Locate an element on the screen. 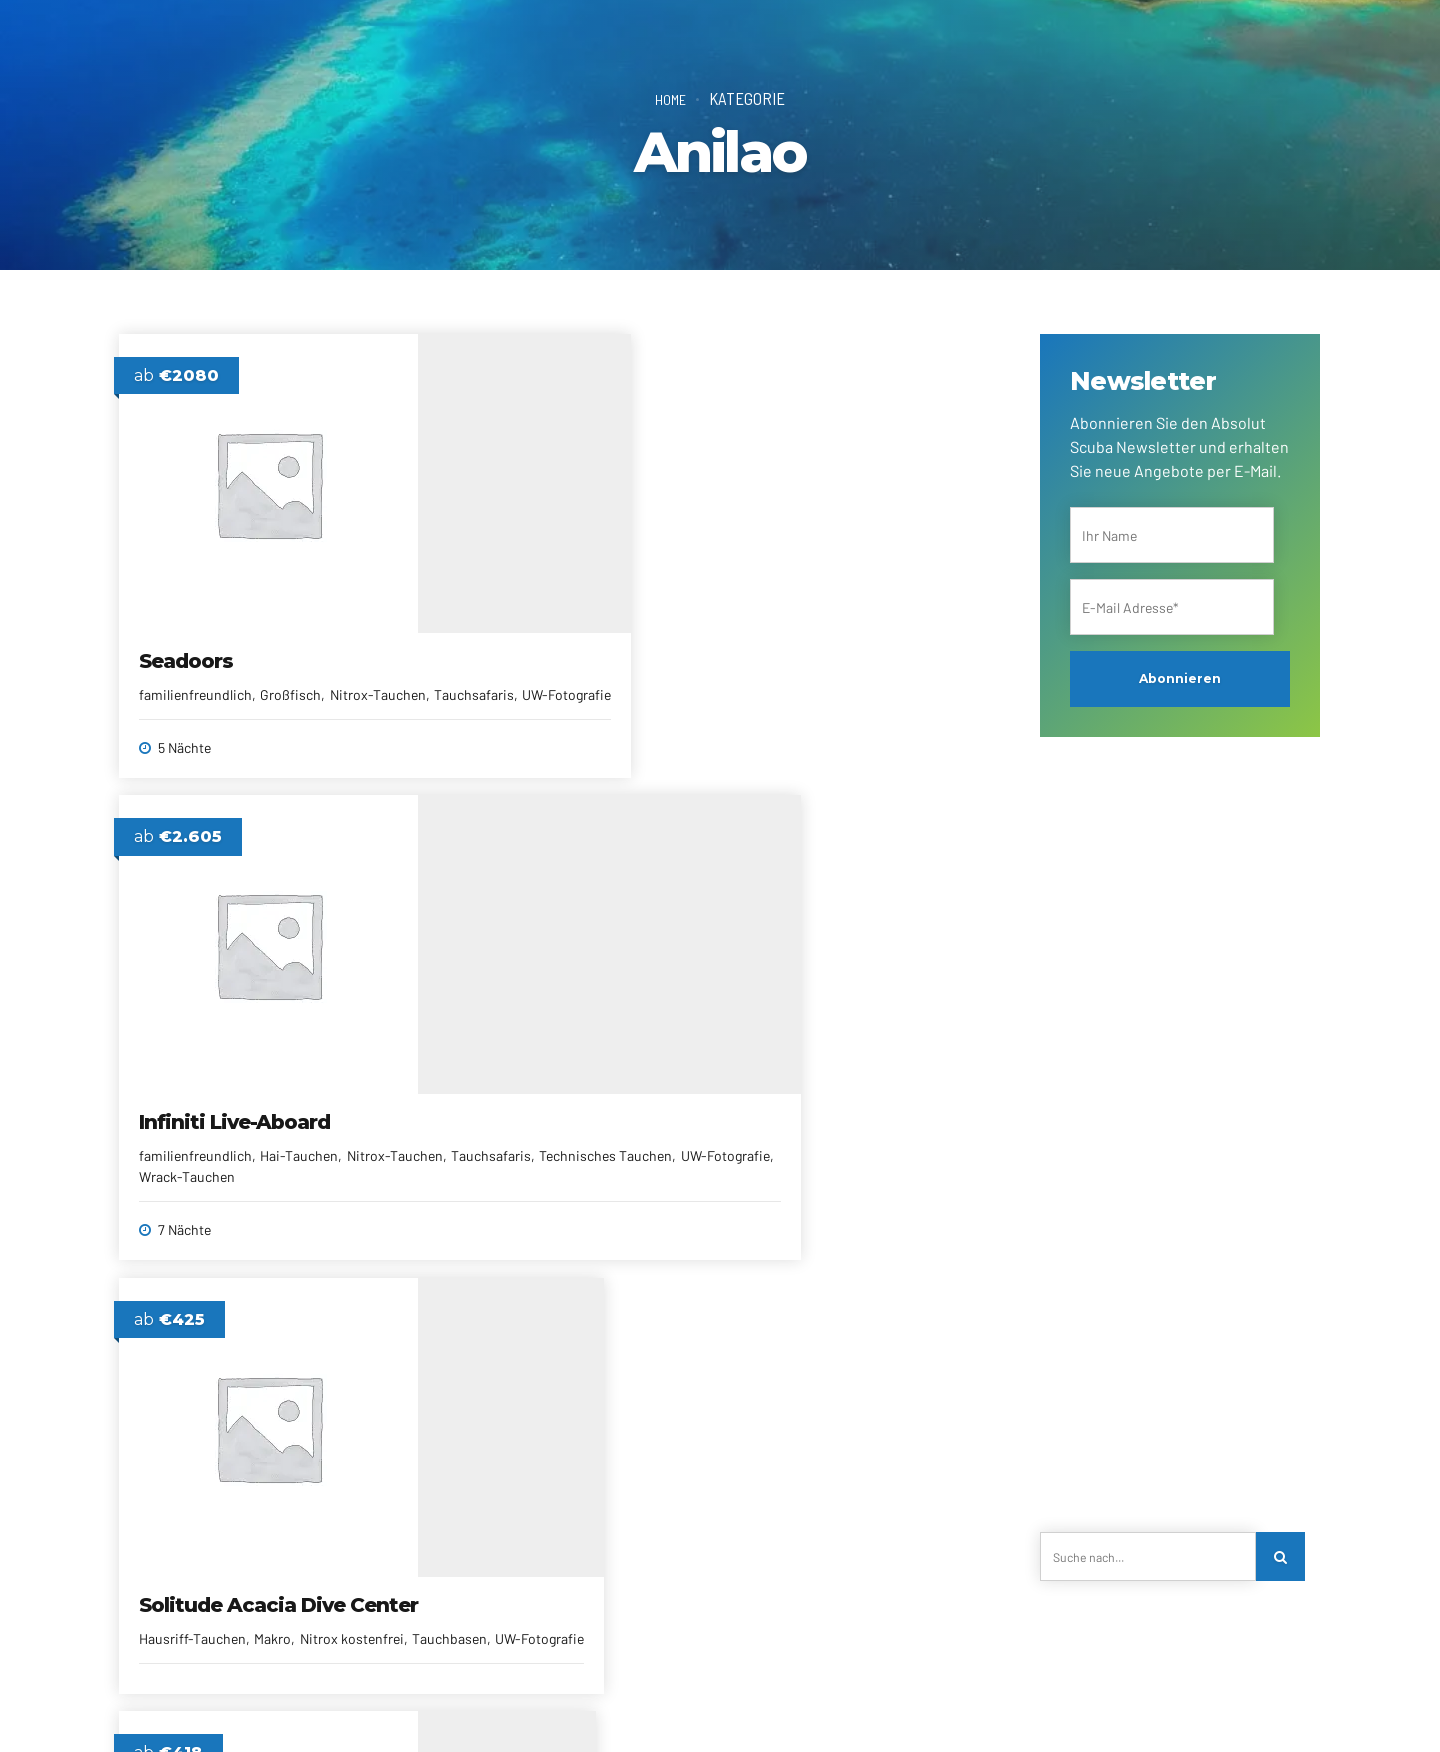 The width and height of the screenshot is (1440, 1752). Home is located at coordinates (670, 98).